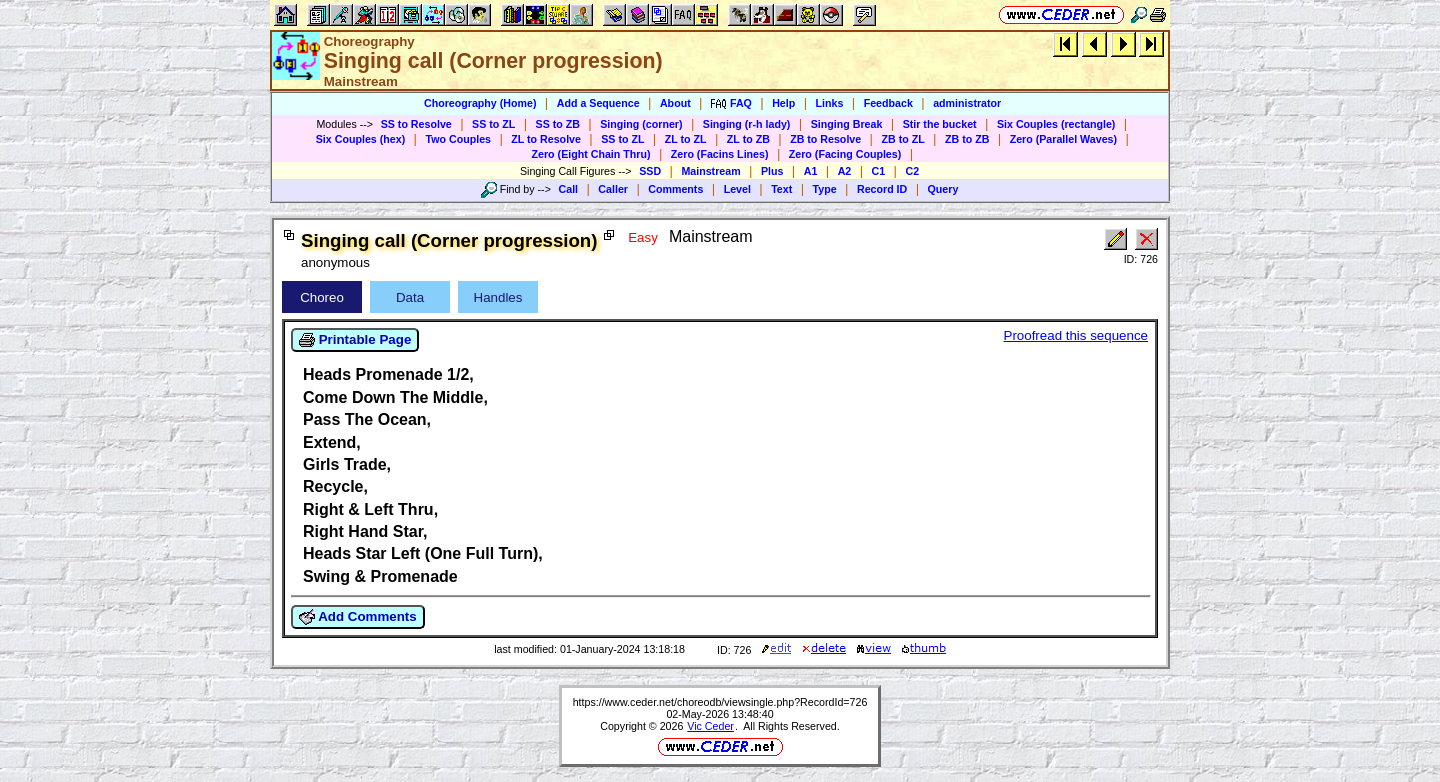 The height and width of the screenshot is (782, 1440). I want to click on SS to Resolve, so click(416, 124).